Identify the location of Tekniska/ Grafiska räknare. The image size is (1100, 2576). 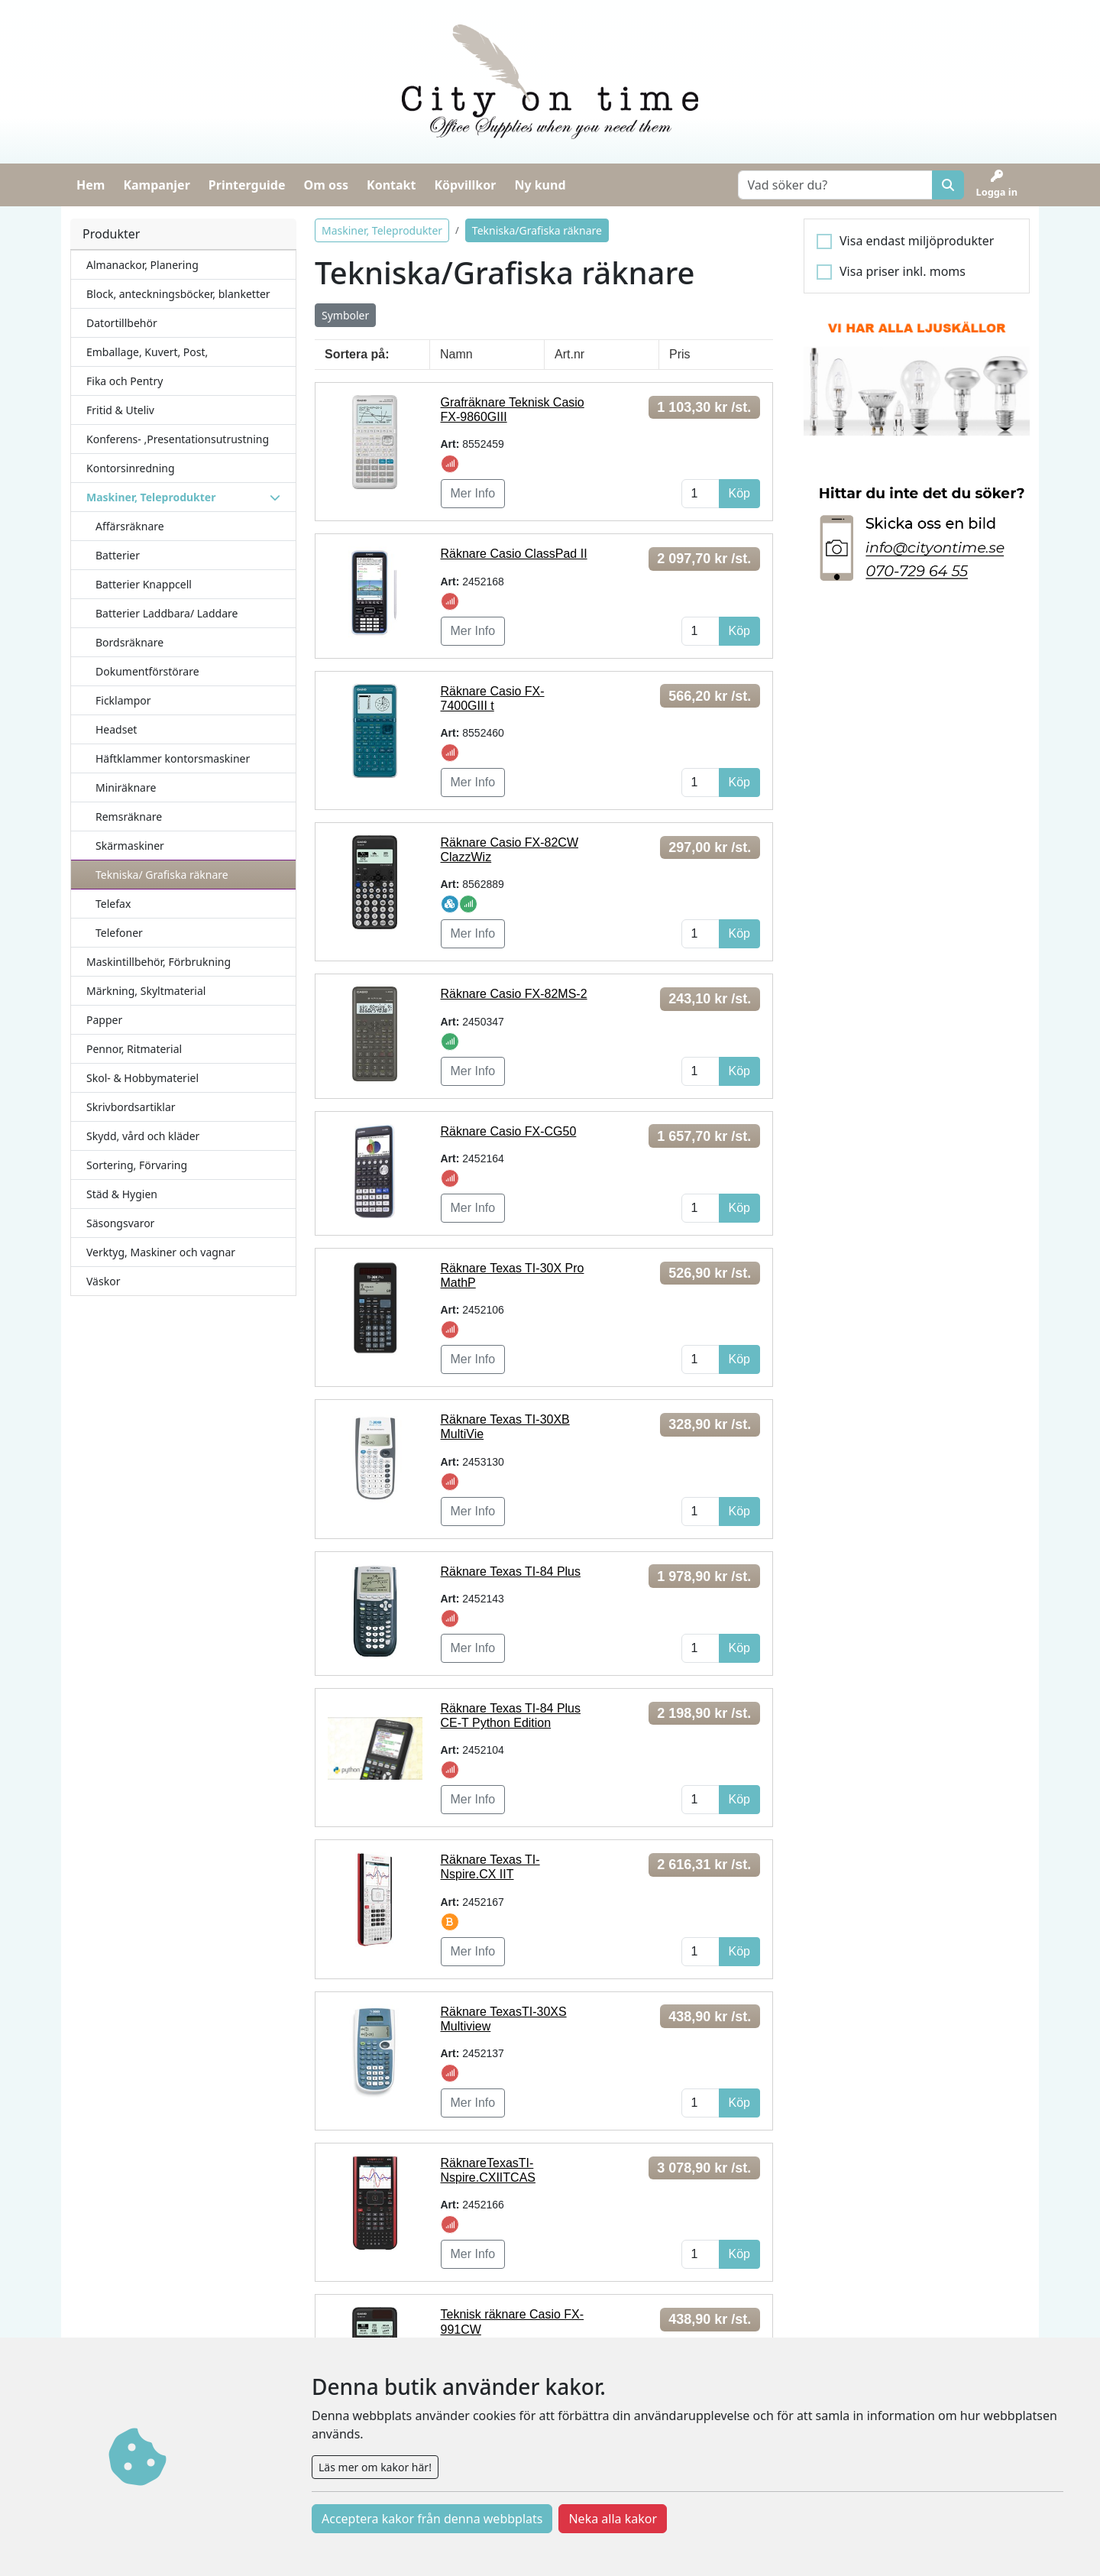
(161, 874).